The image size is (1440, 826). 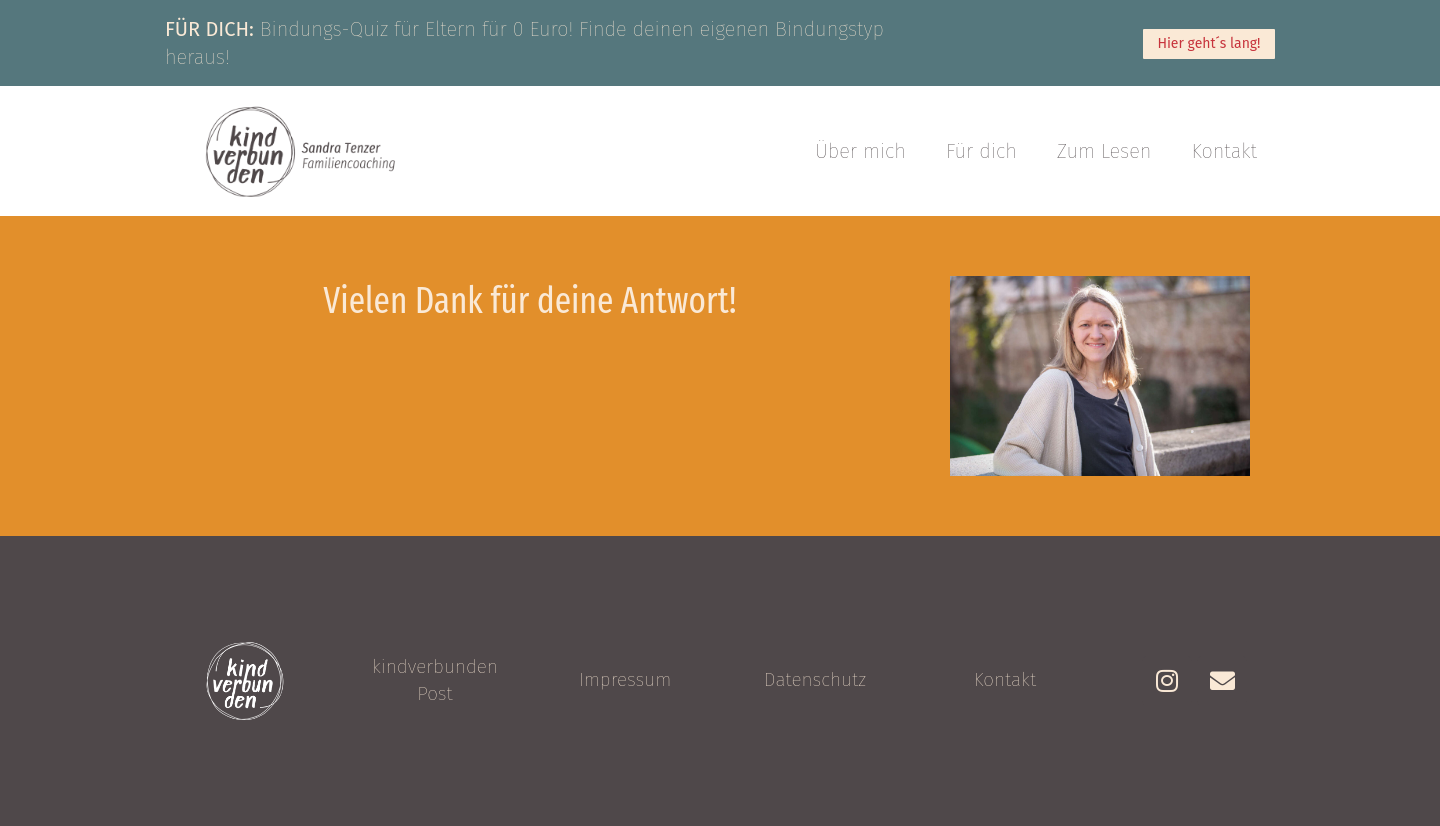 What do you see at coordinates (1225, 151) in the screenshot?
I see `Kontakt` at bounding box center [1225, 151].